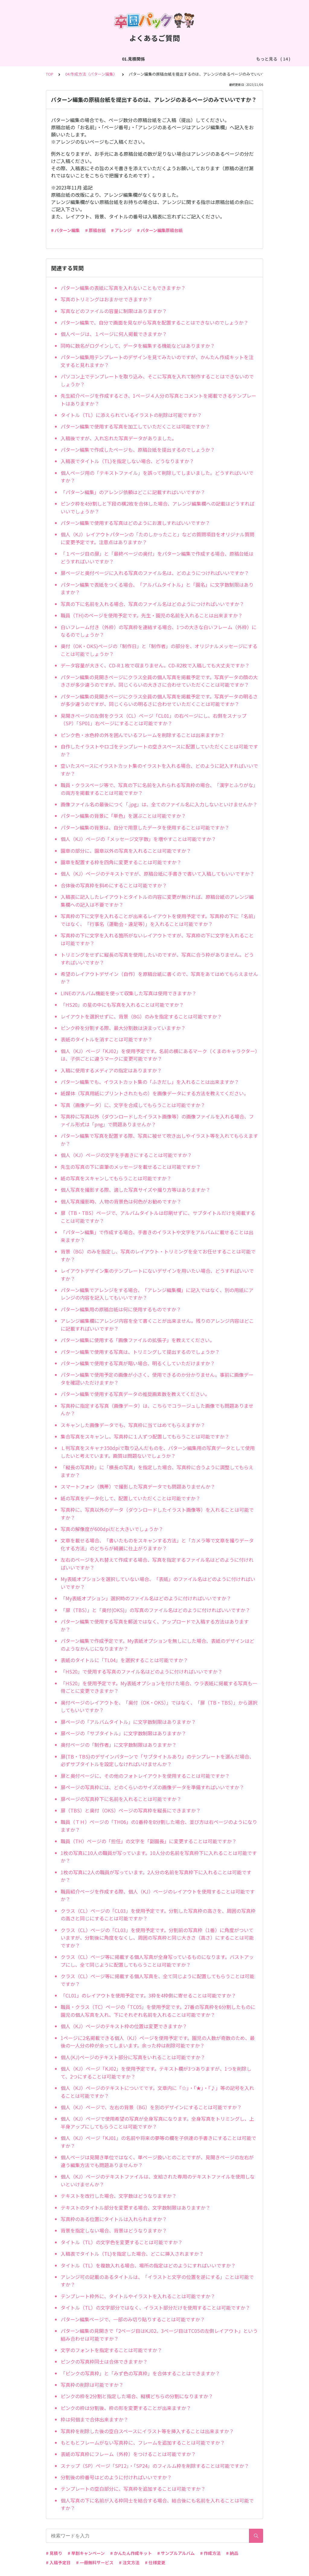  I want to click on パターン編集で、自分で画面を見ながら写真を配置することはできないのでしょうか？, so click(154, 322).